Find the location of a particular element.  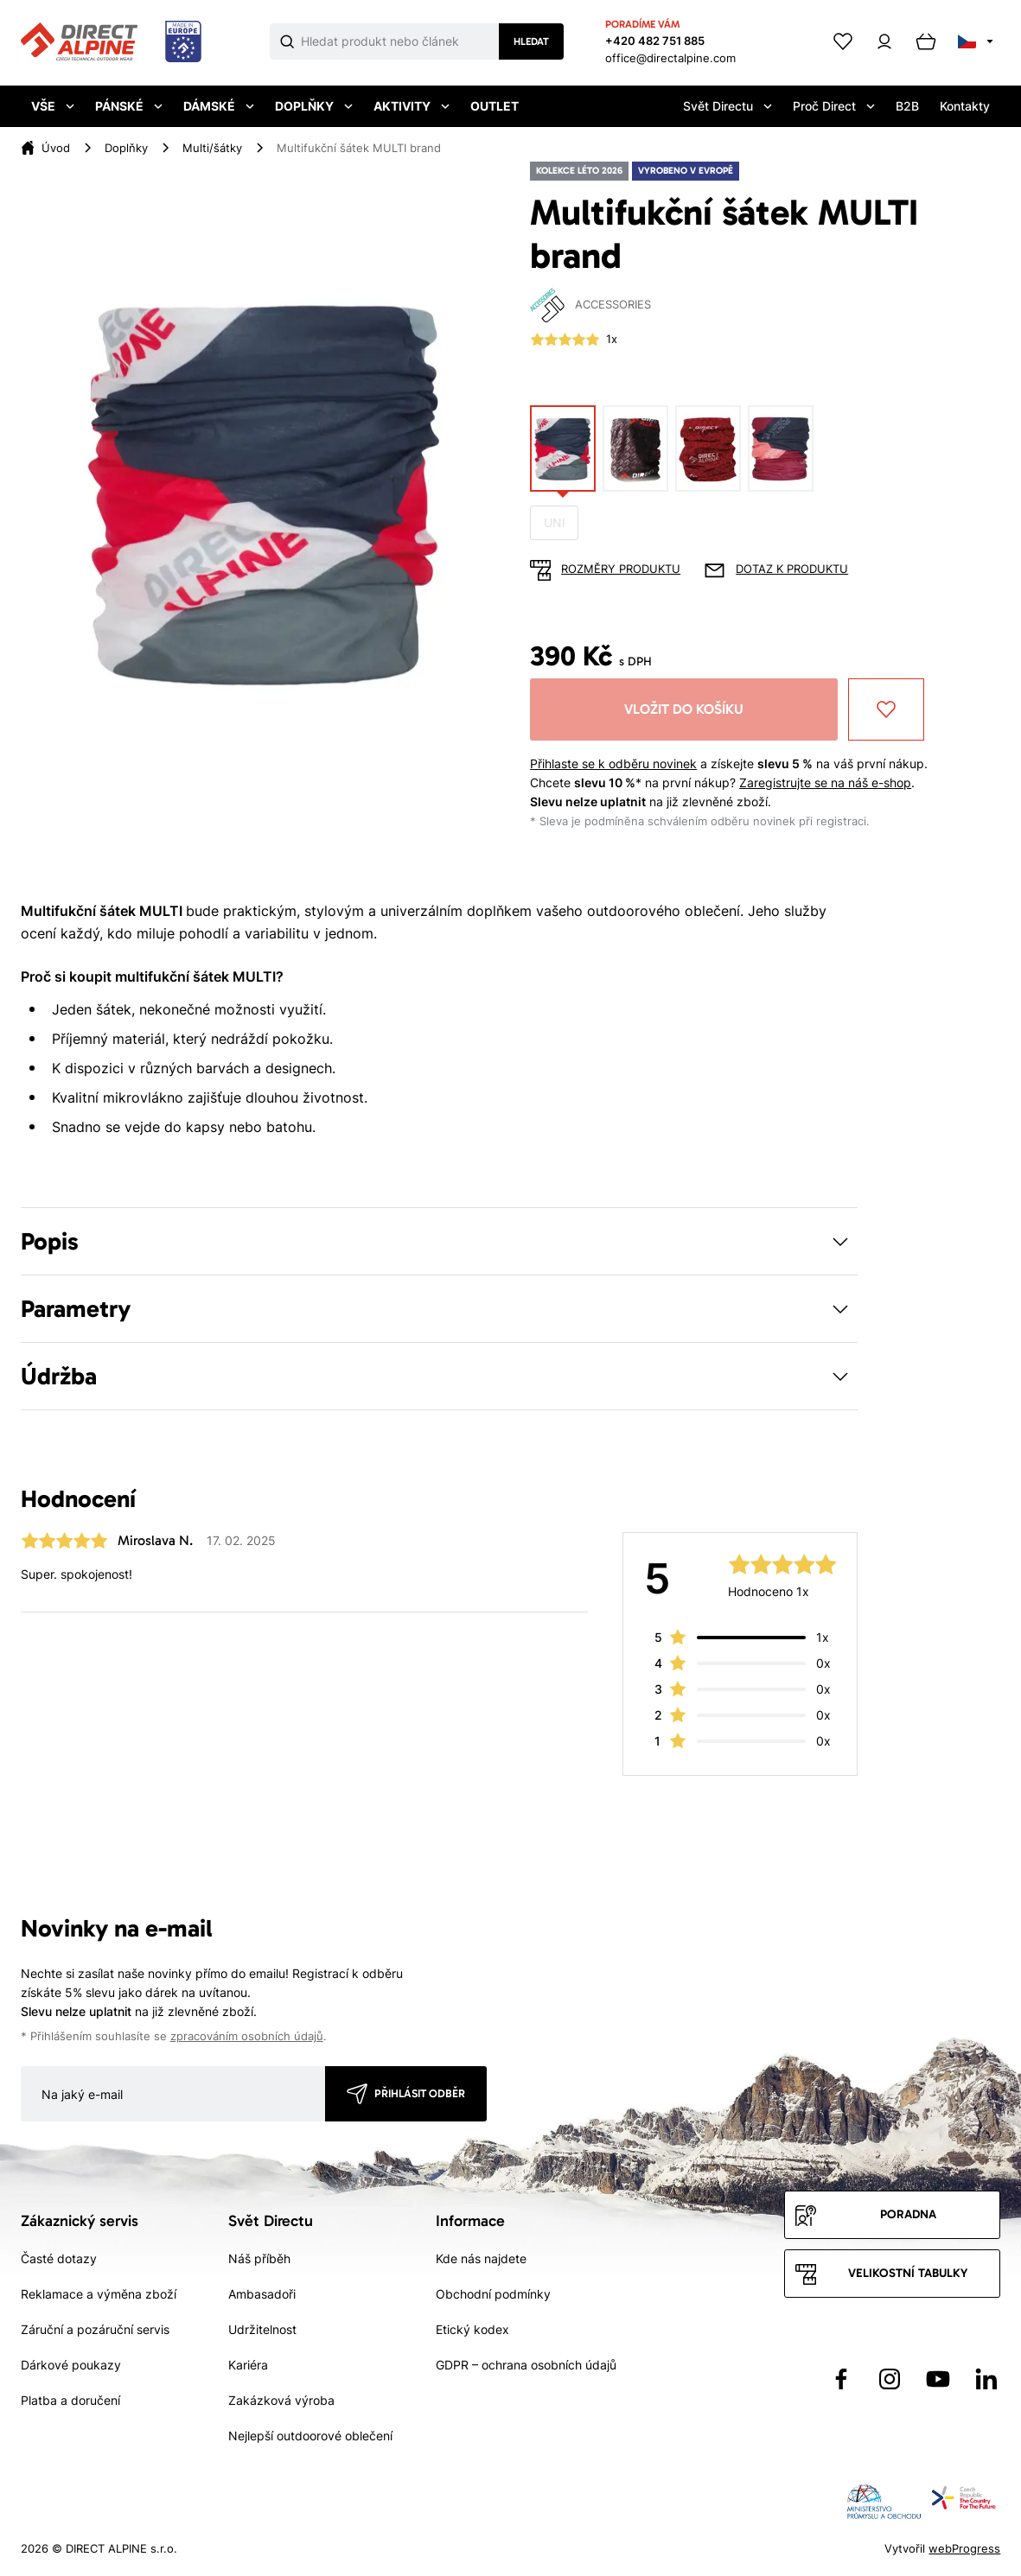

Dotaz k produktu is located at coordinates (792, 569).